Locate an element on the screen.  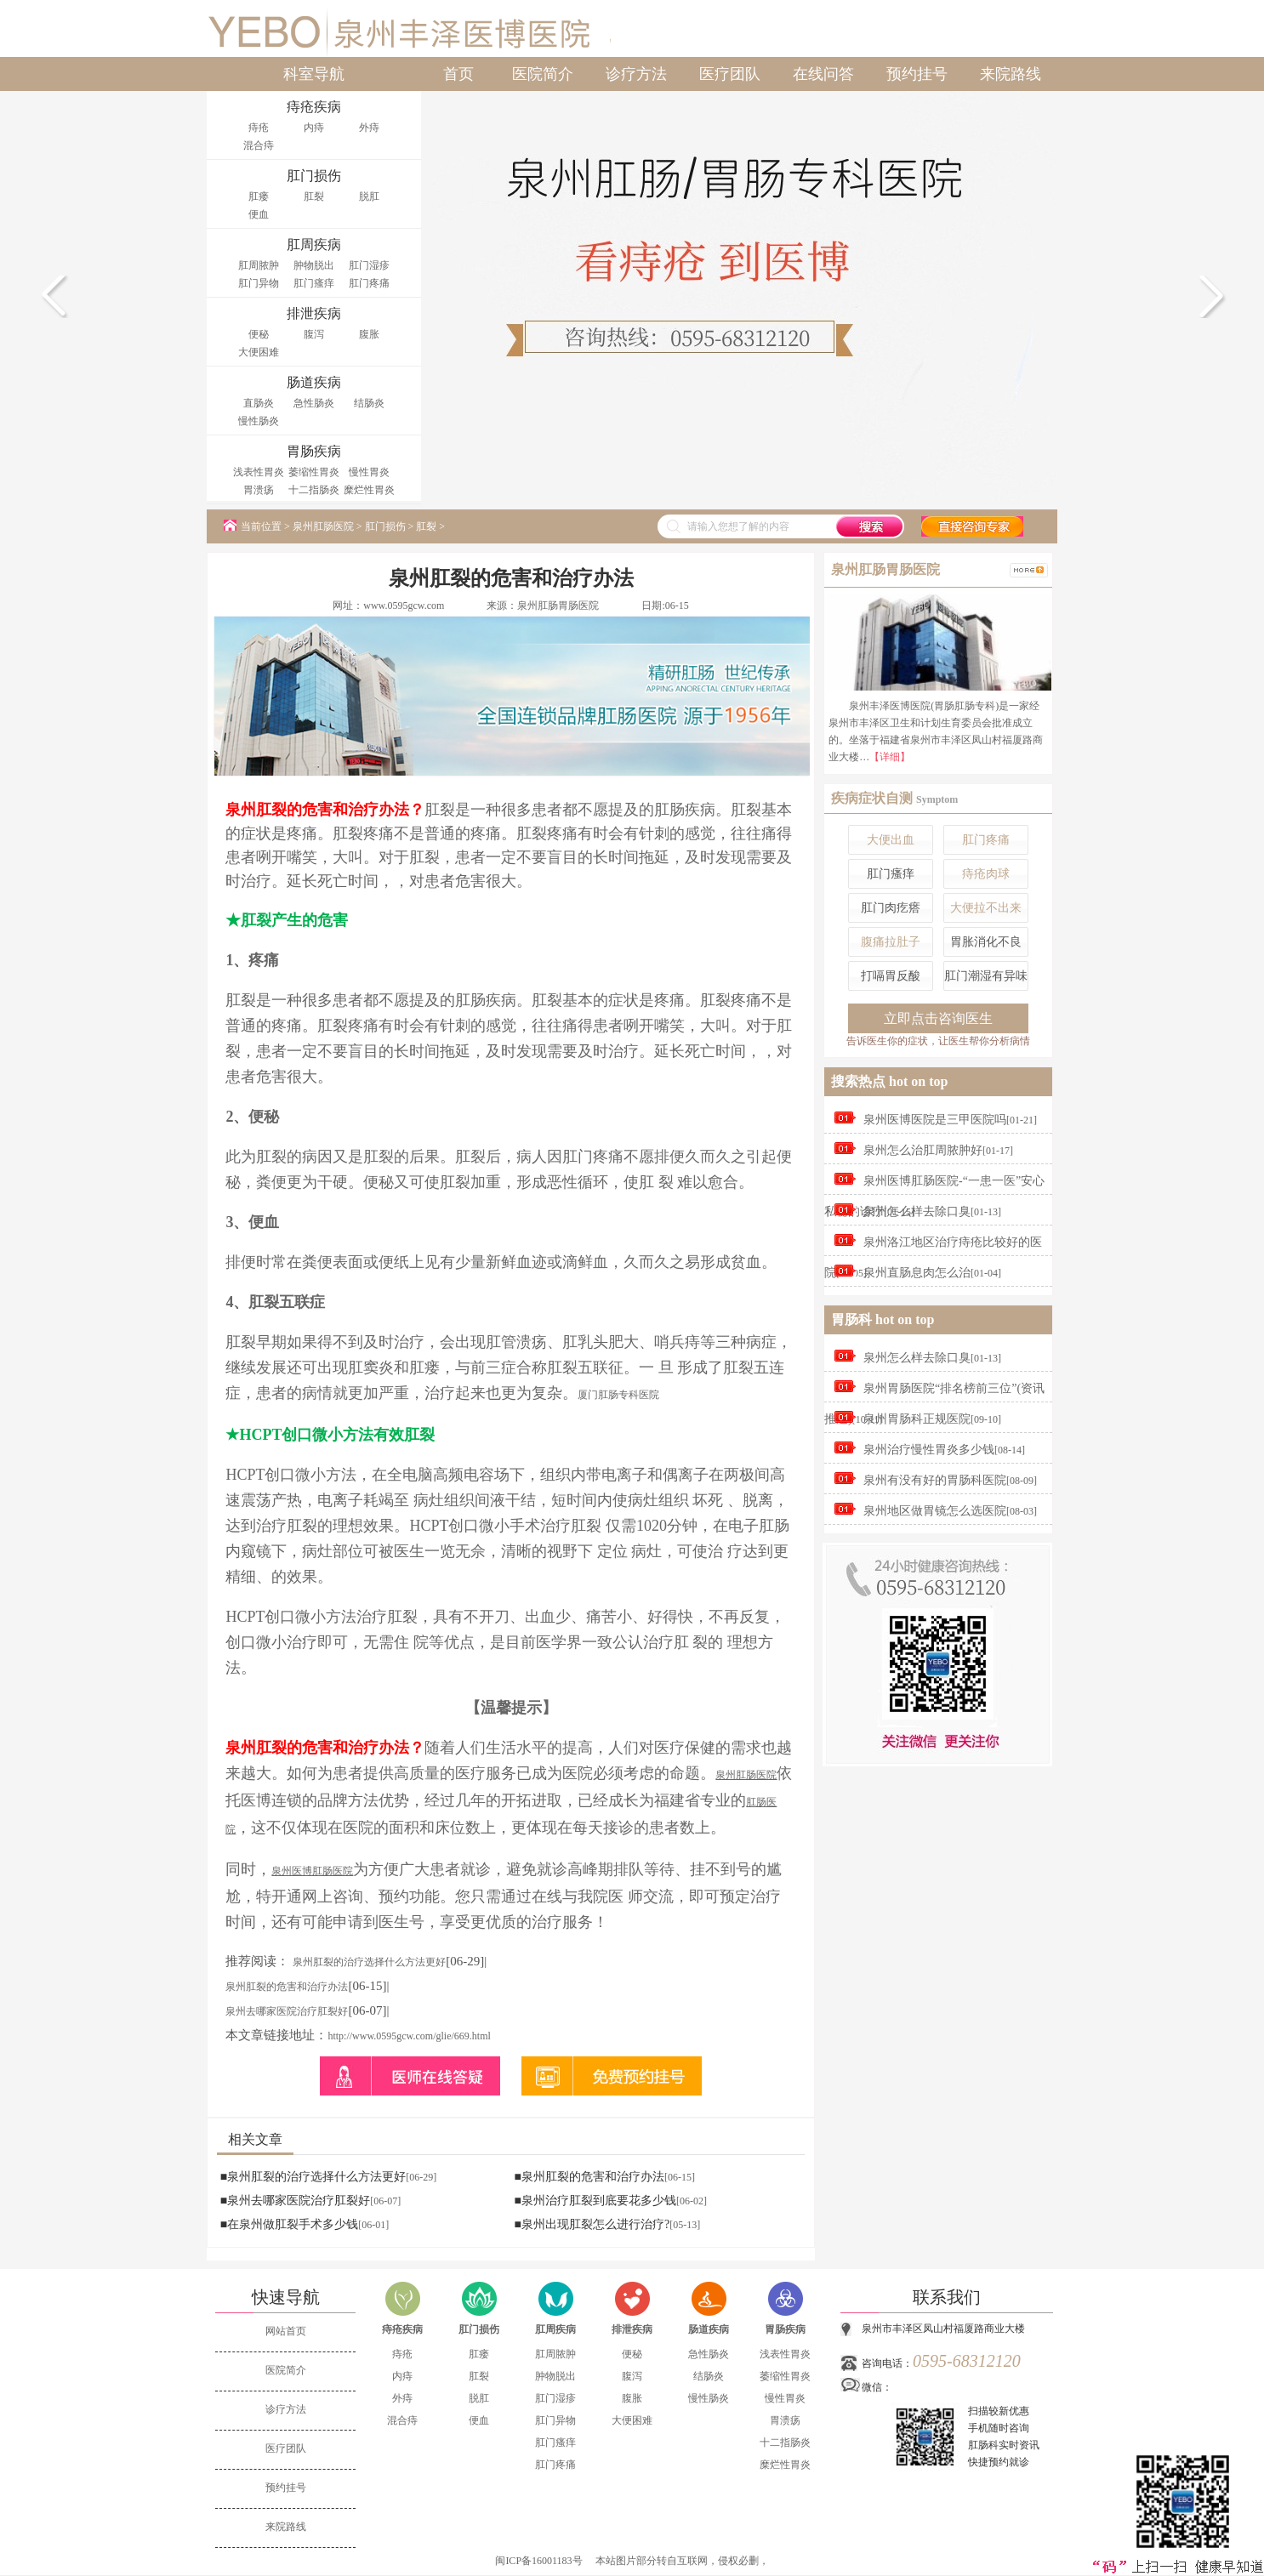
诊疗方法 is located at coordinates (636, 73).